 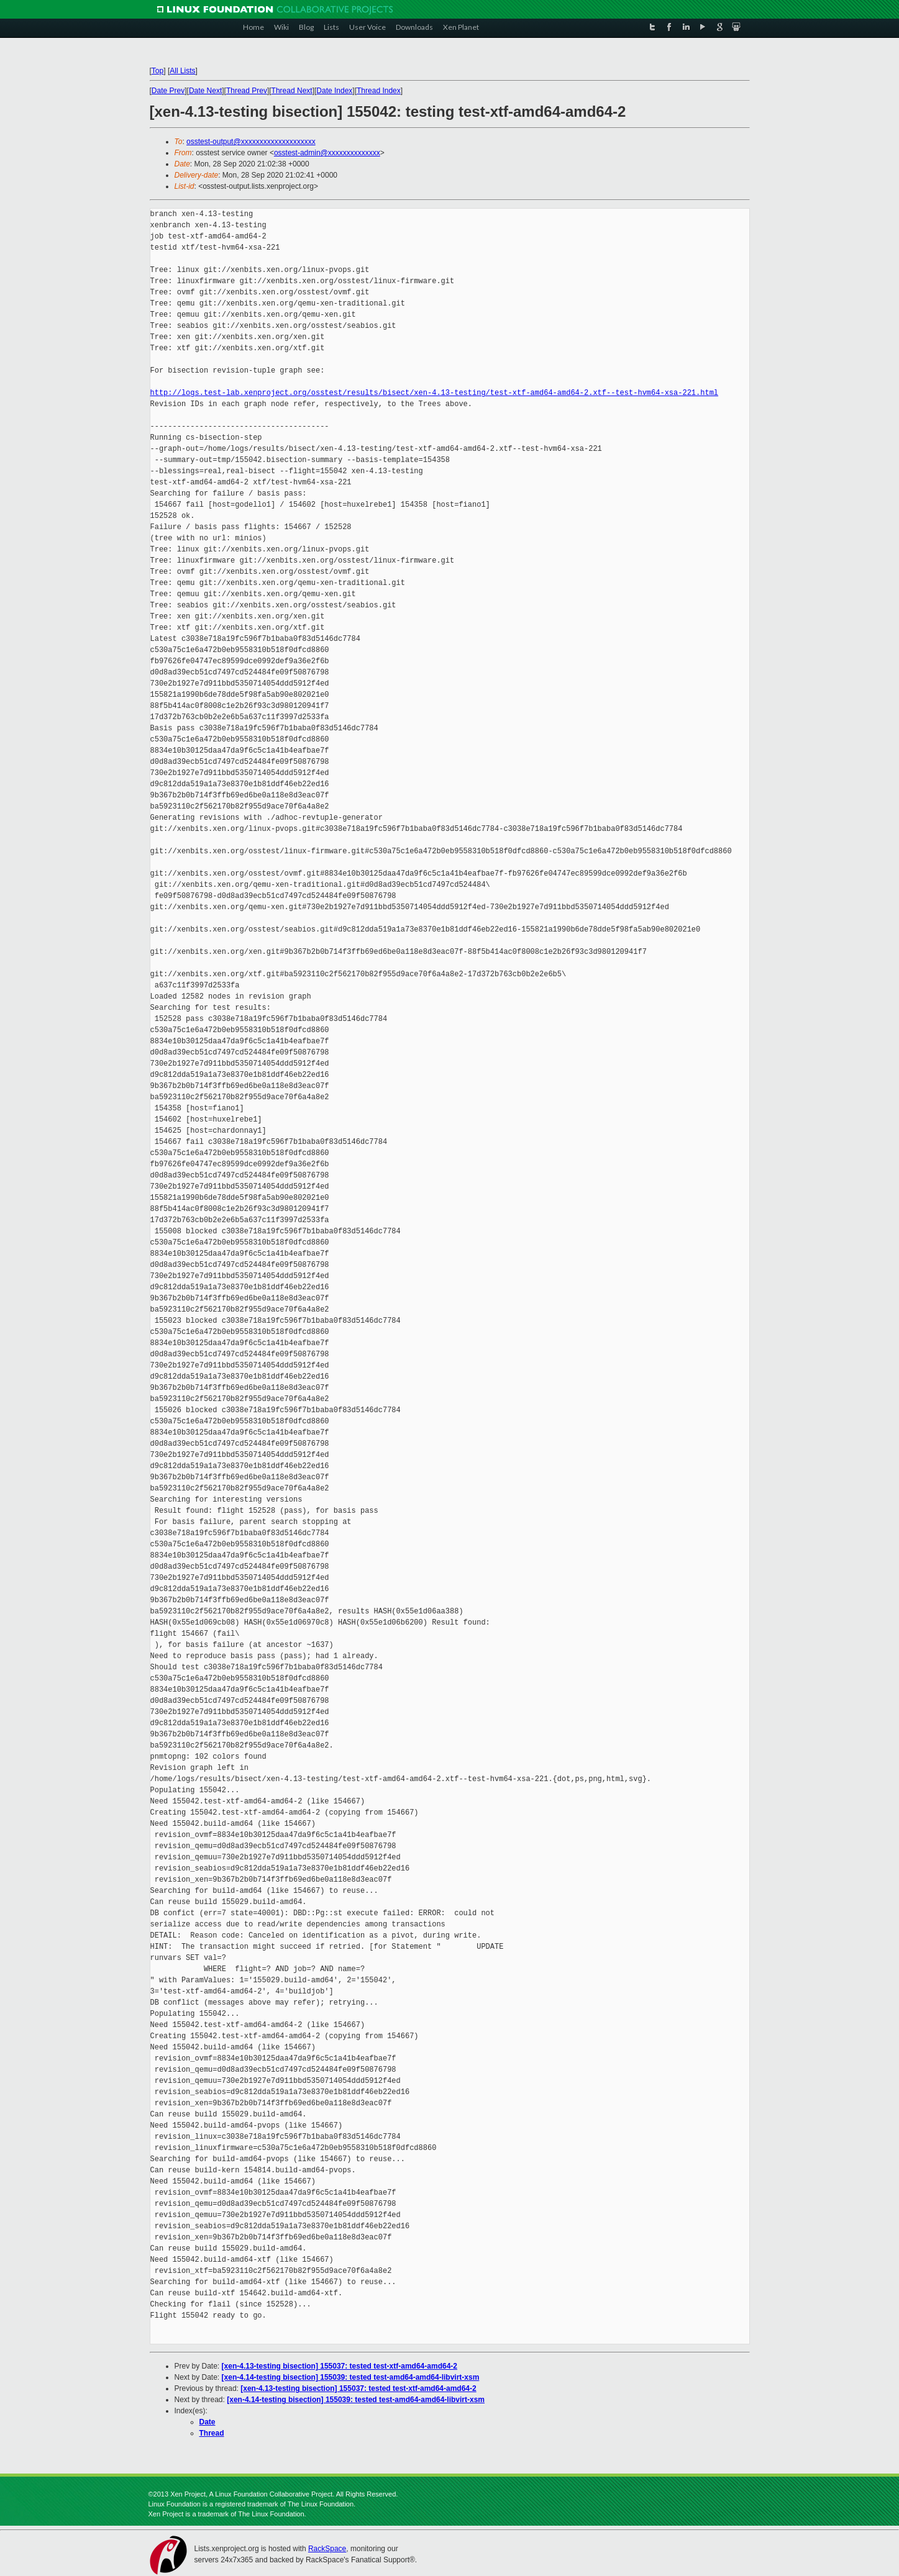 I want to click on Date Next, so click(x=205, y=90).